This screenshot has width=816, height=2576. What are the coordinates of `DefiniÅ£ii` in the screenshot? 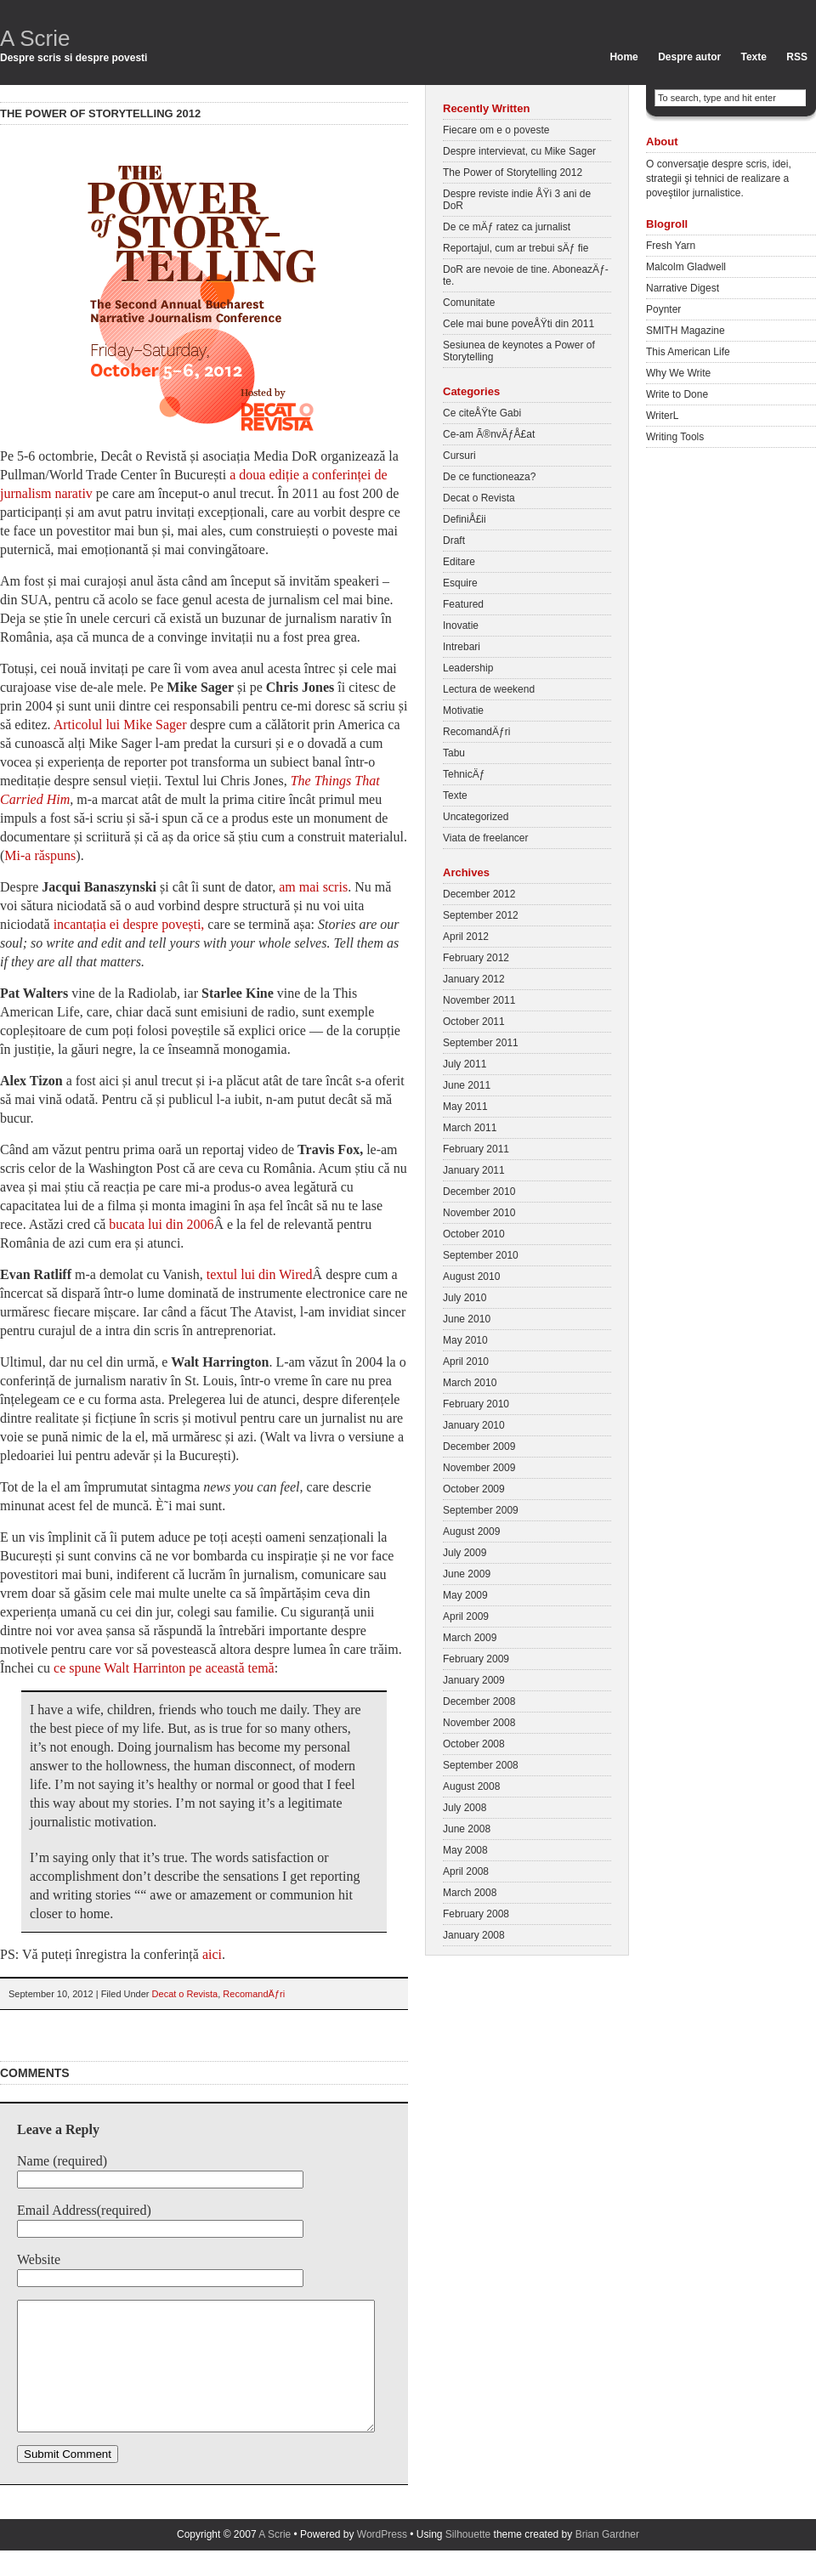 It's located at (464, 519).